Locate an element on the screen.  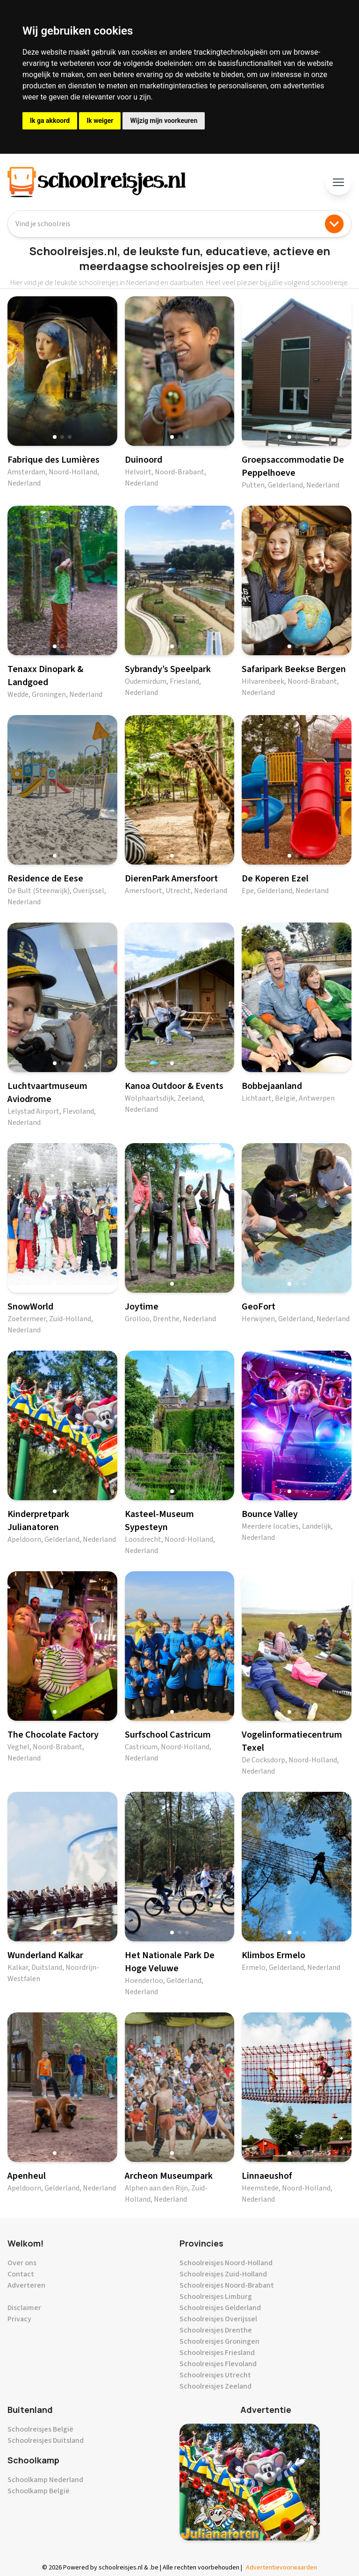
Schoolreisjes Friesland is located at coordinates (217, 2352).